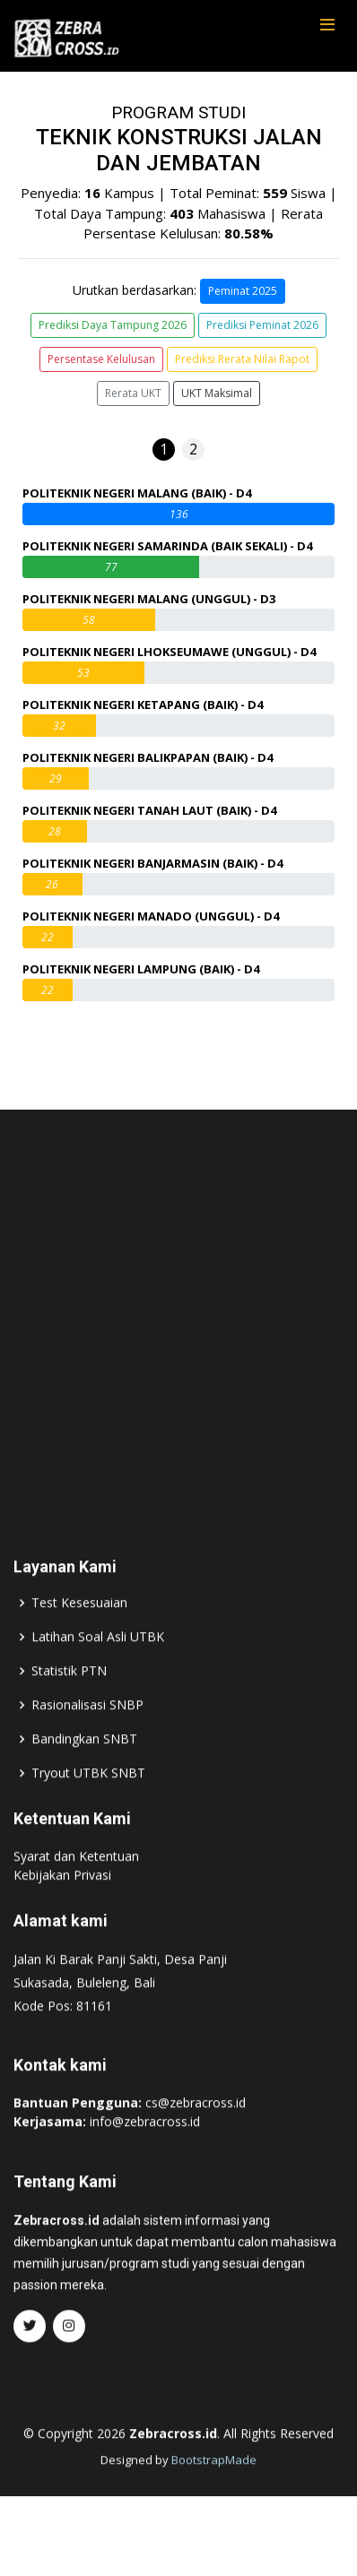 The image size is (357, 2576). I want to click on Statistik PTN, so click(69, 1705).